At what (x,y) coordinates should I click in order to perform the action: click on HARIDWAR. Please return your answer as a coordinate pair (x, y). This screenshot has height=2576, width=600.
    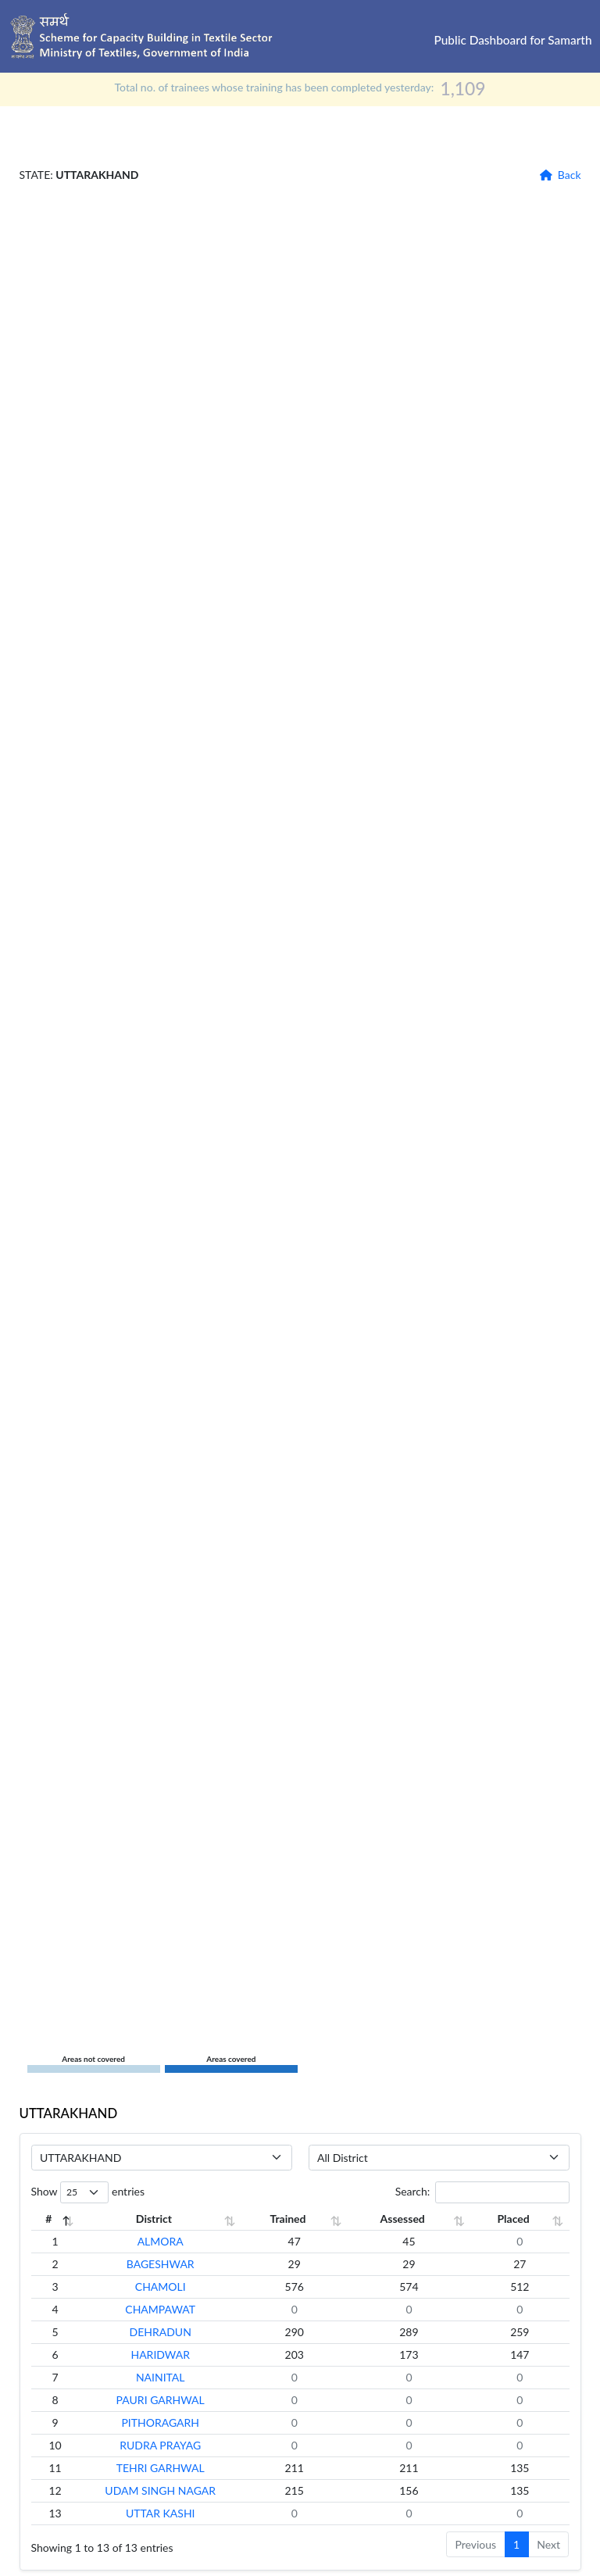
    Looking at the image, I should click on (175, 2354).